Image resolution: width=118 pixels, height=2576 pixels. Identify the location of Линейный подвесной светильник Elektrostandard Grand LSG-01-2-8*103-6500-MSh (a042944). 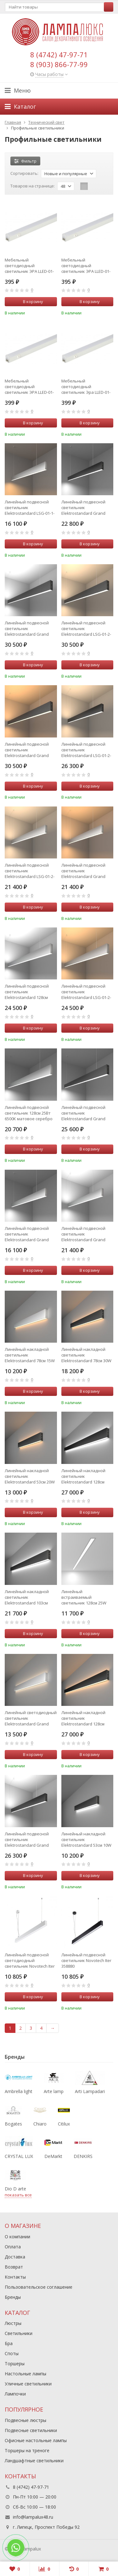
(29, 1839).